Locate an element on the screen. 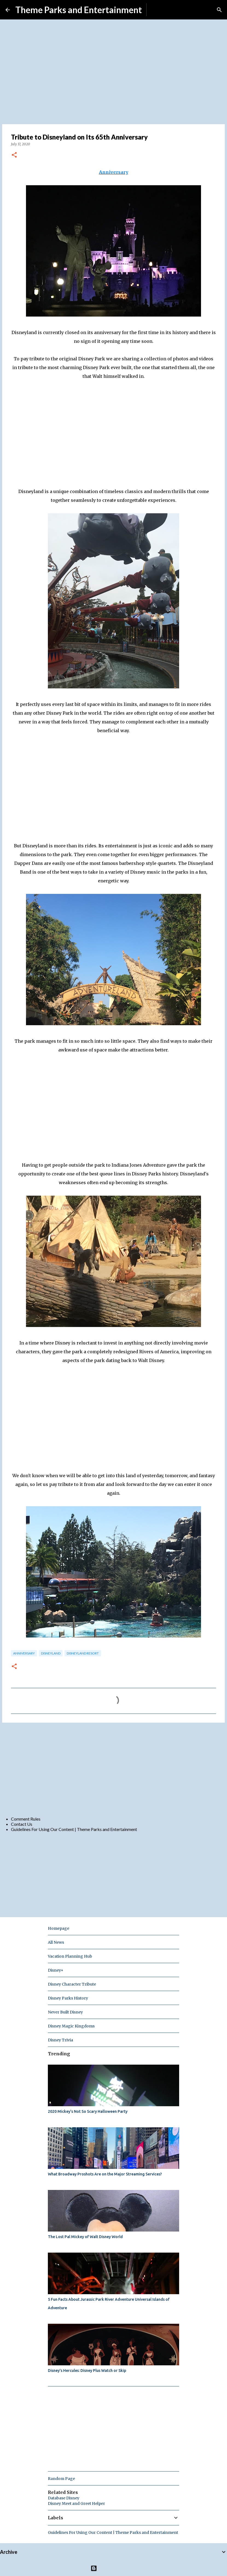  The Lost Pal Mickey of Walt Disney World is located at coordinates (85, 2237).